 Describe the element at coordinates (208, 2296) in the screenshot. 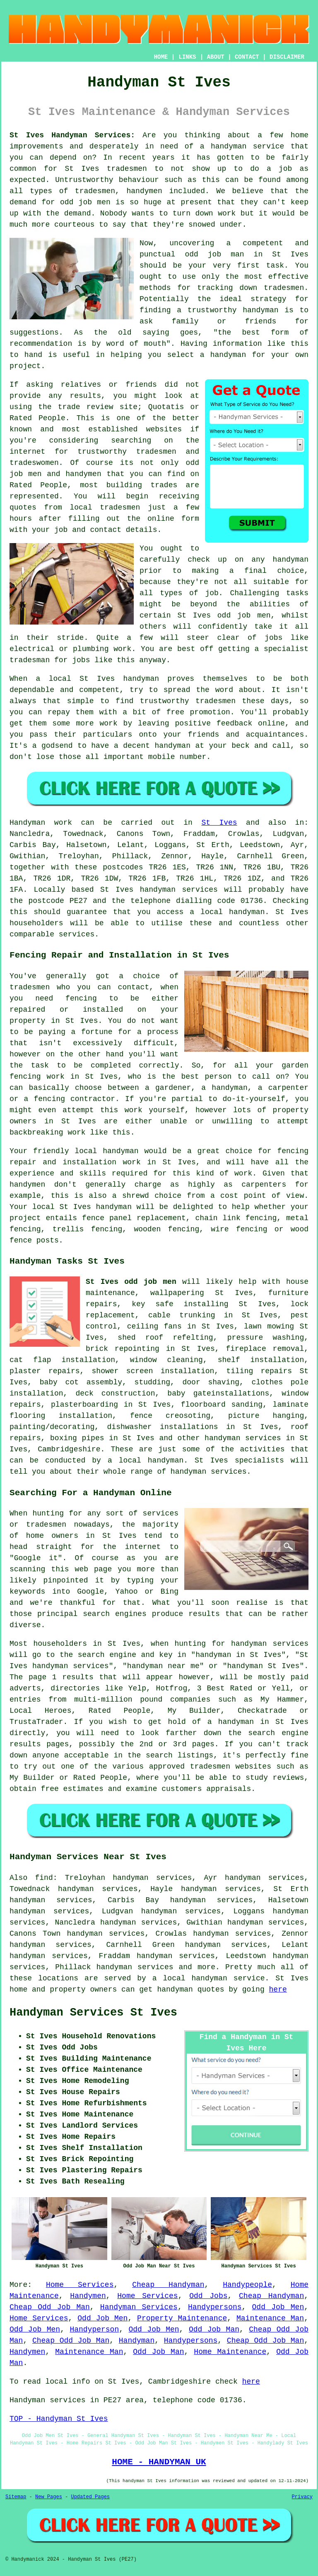

I see `Odd Jobs` at that location.